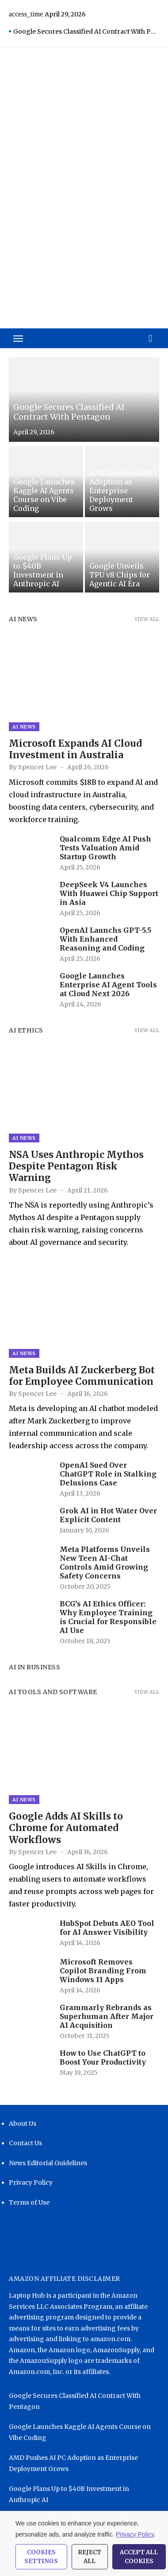 The width and height of the screenshot is (168, 2576). I want to click on Meta Builds AI Zuckerberg Bot for Employee Communication, so click(82, 1375).